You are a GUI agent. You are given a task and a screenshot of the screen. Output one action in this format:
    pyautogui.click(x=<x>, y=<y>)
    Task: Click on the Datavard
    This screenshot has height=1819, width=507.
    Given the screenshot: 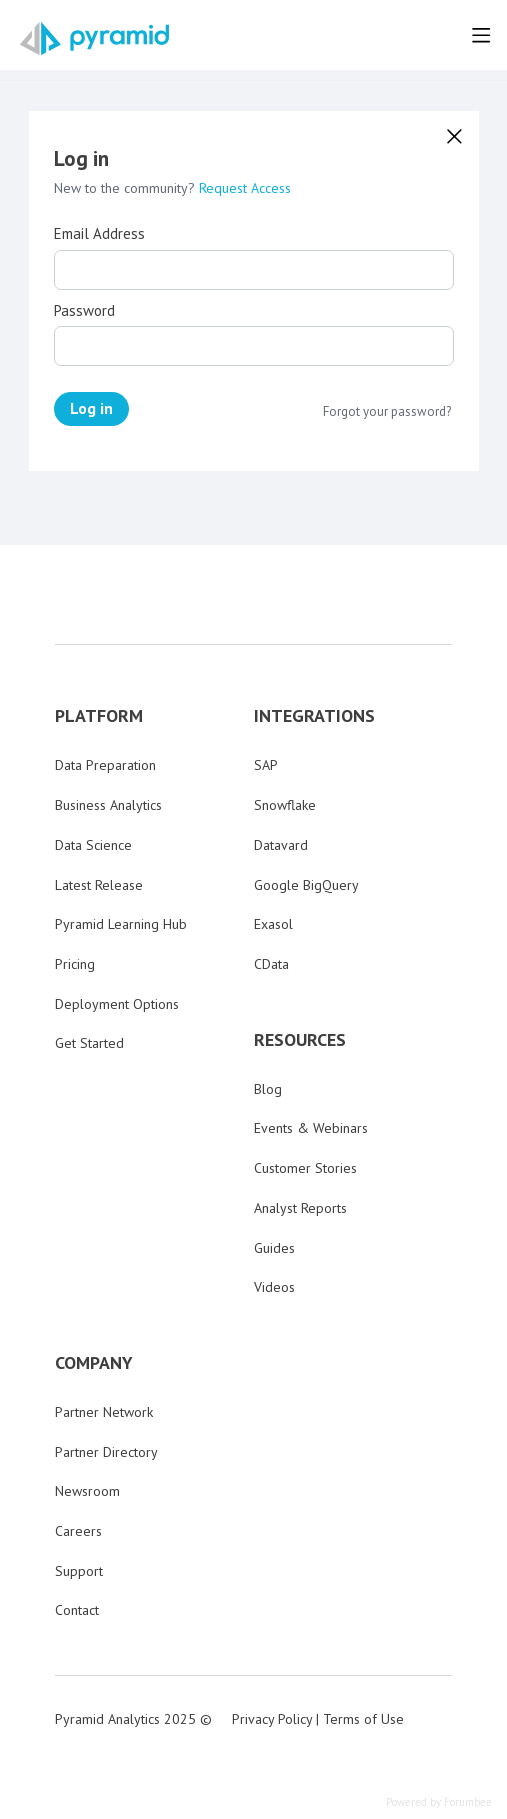 What is the action you would take?
    pyautogui.click(x=281, y=845)
    